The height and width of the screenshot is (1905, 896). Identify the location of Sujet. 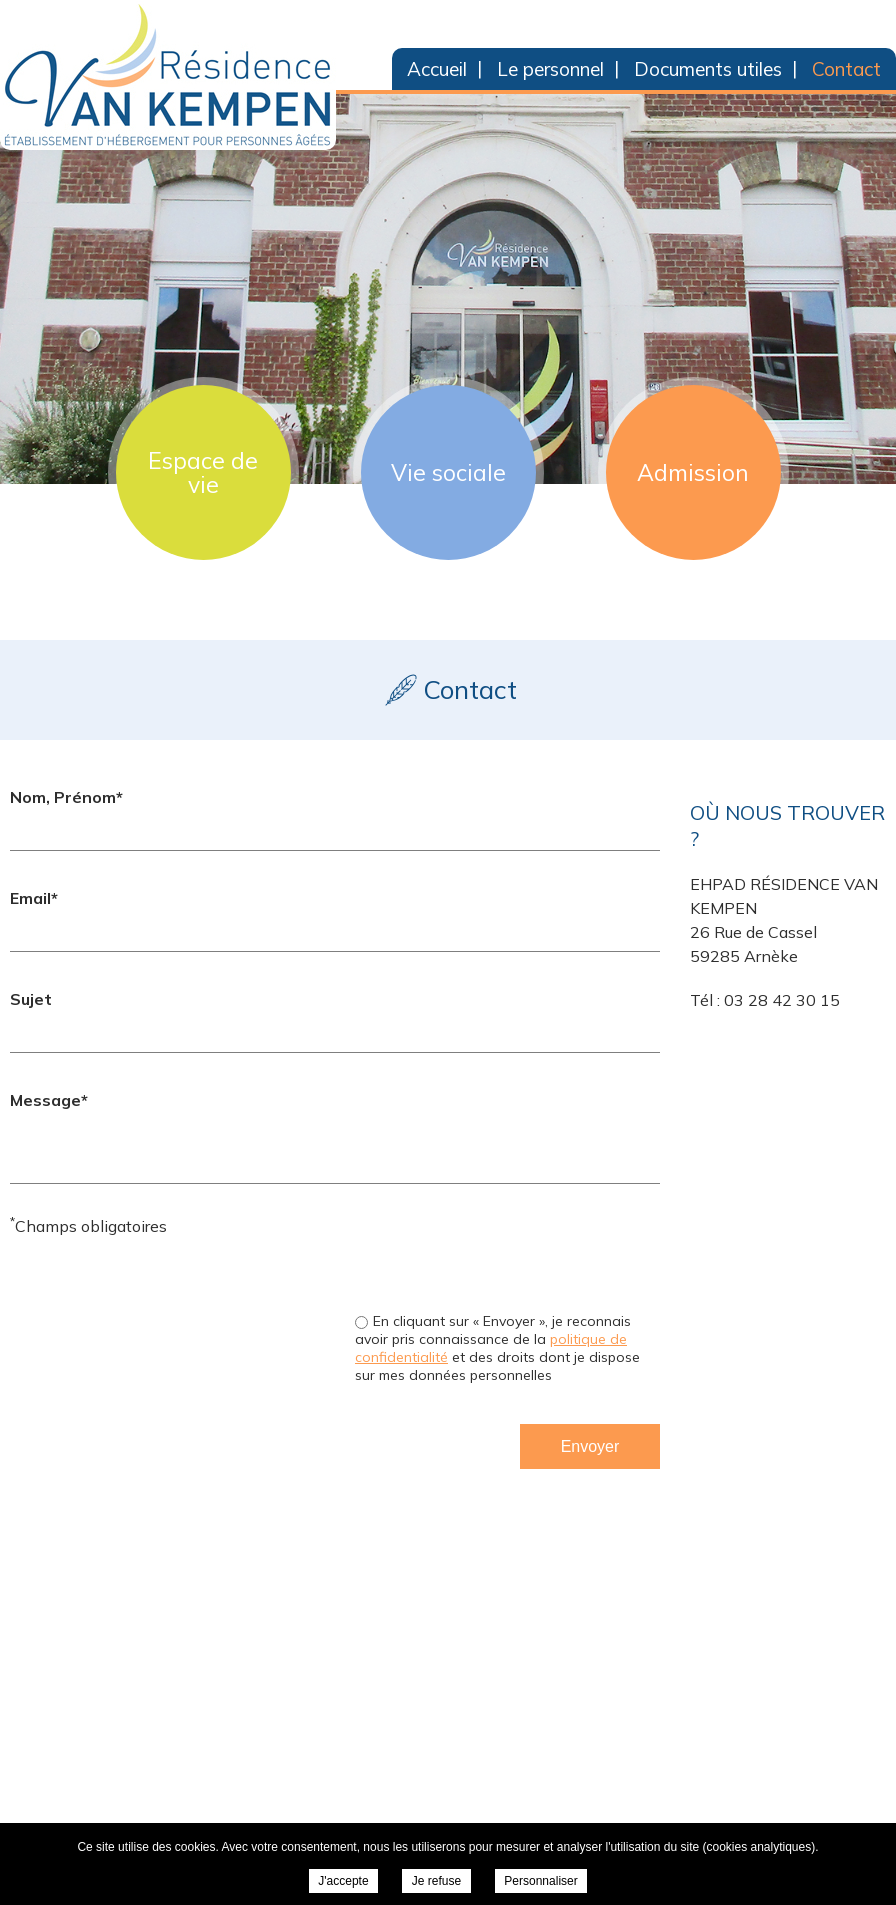
(31, 999).